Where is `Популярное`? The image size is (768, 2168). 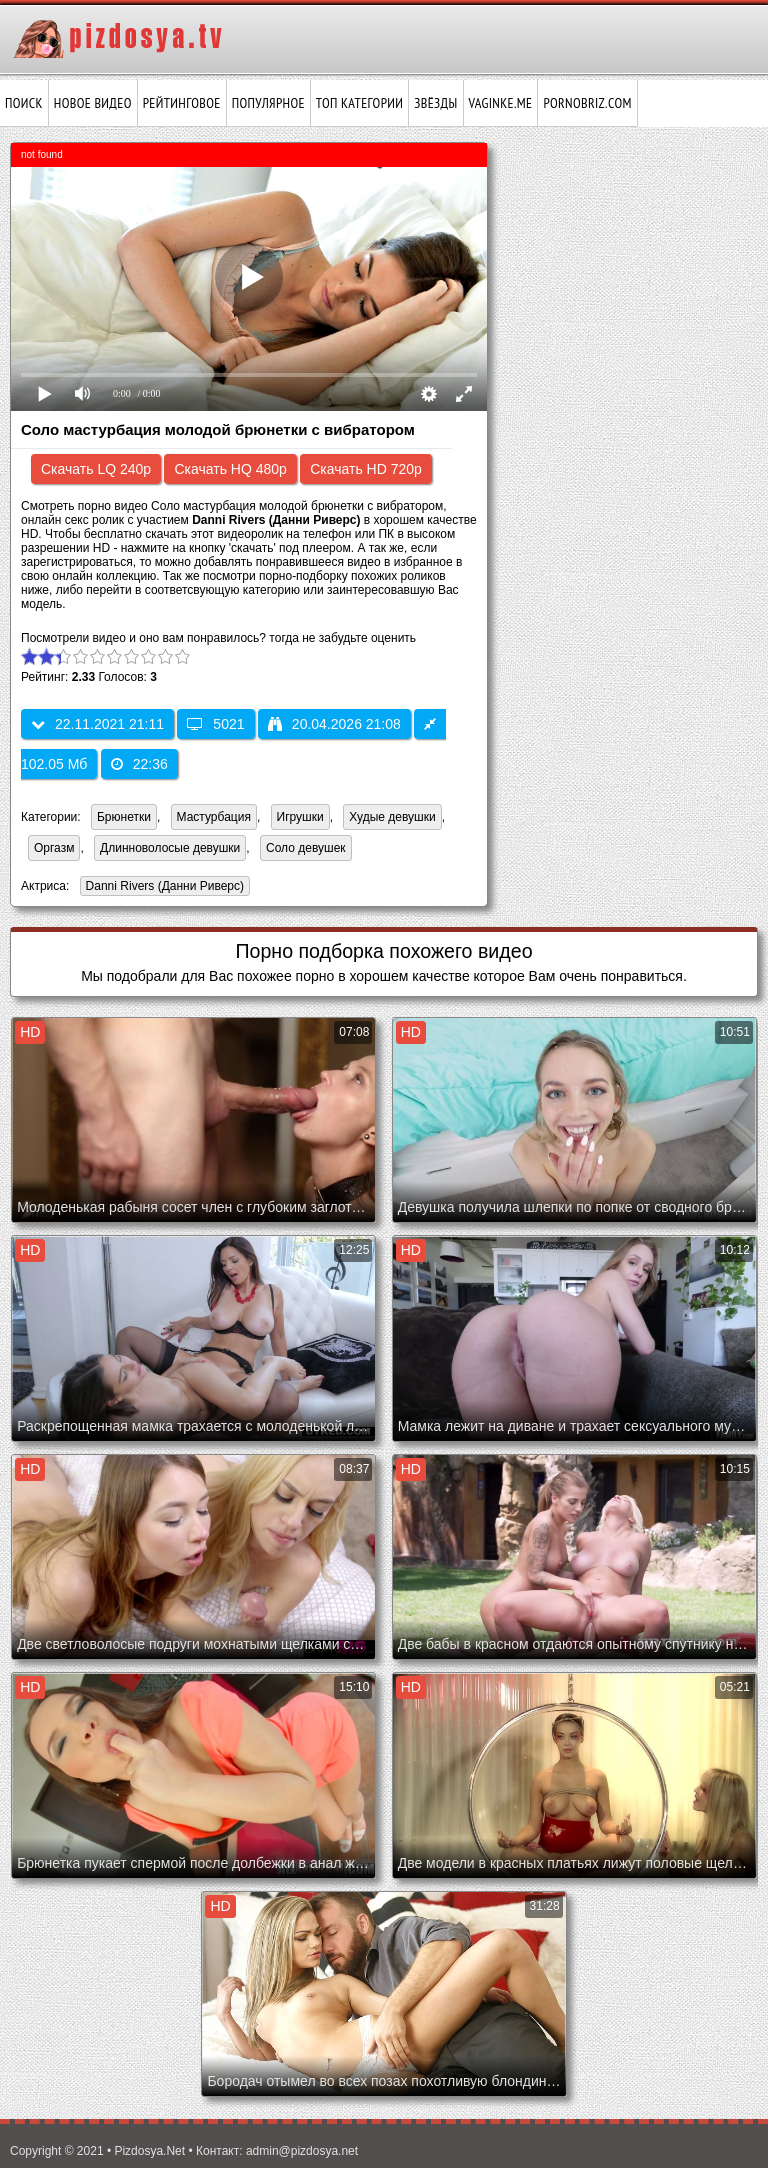 Популярное is located at coordinates (268, 103).